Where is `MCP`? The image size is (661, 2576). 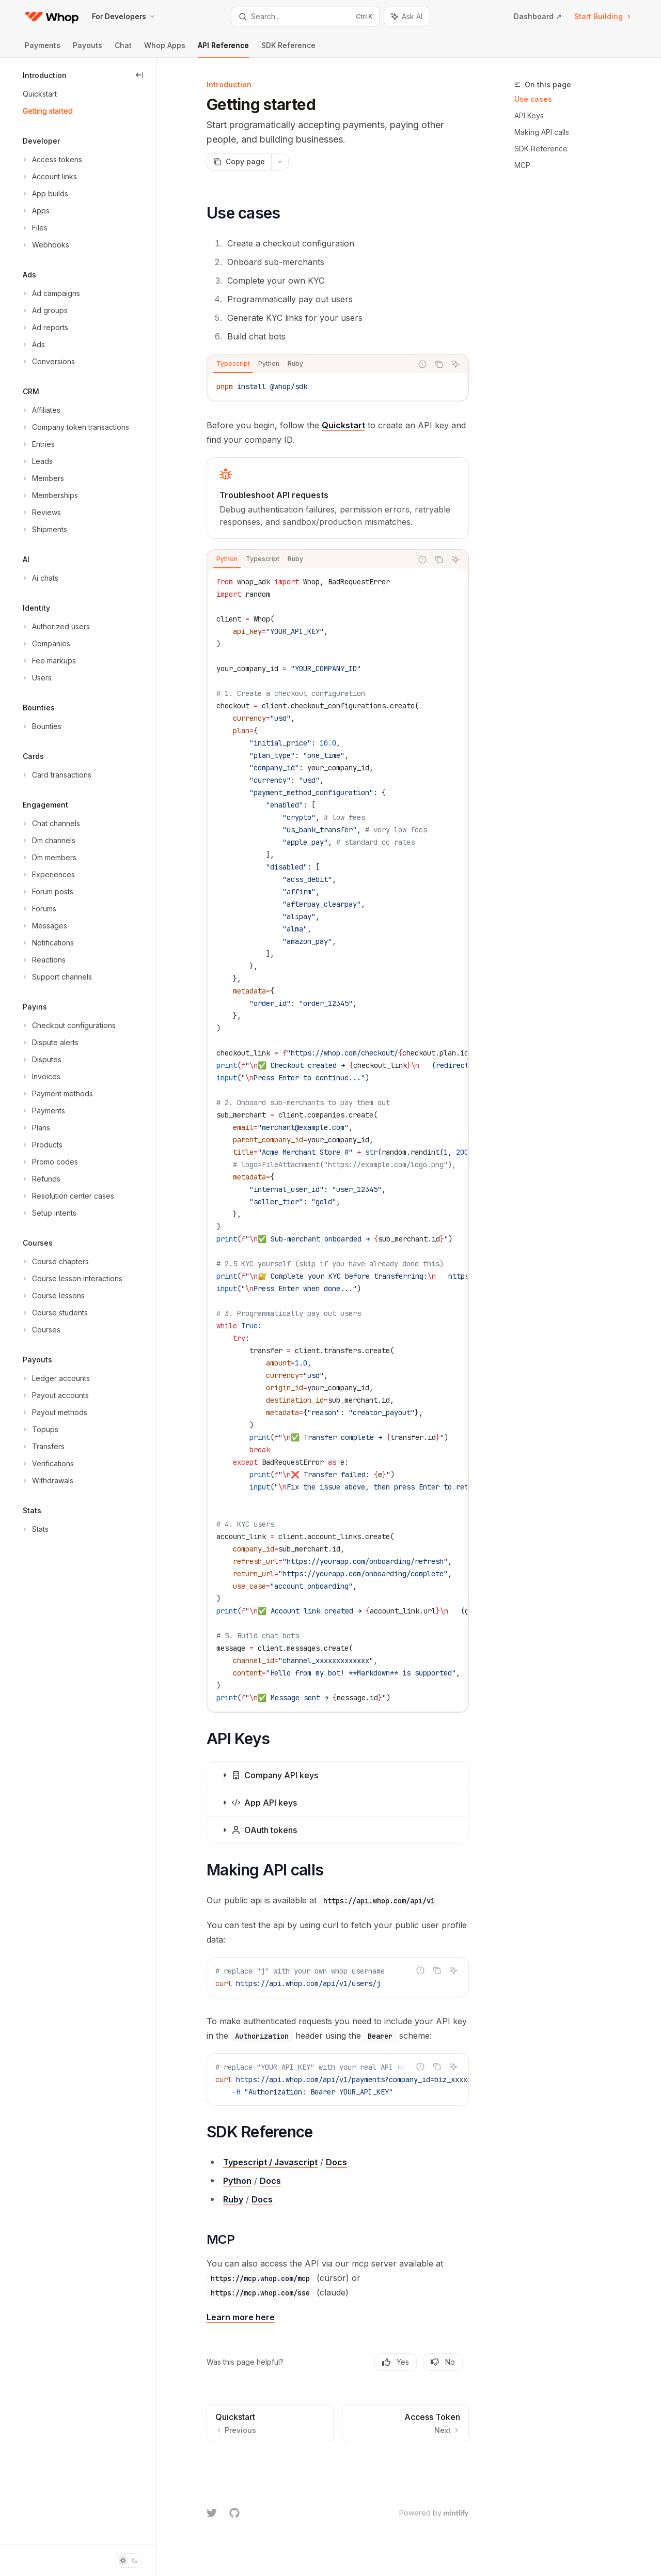 MCP is located at coordinates (522, 165).